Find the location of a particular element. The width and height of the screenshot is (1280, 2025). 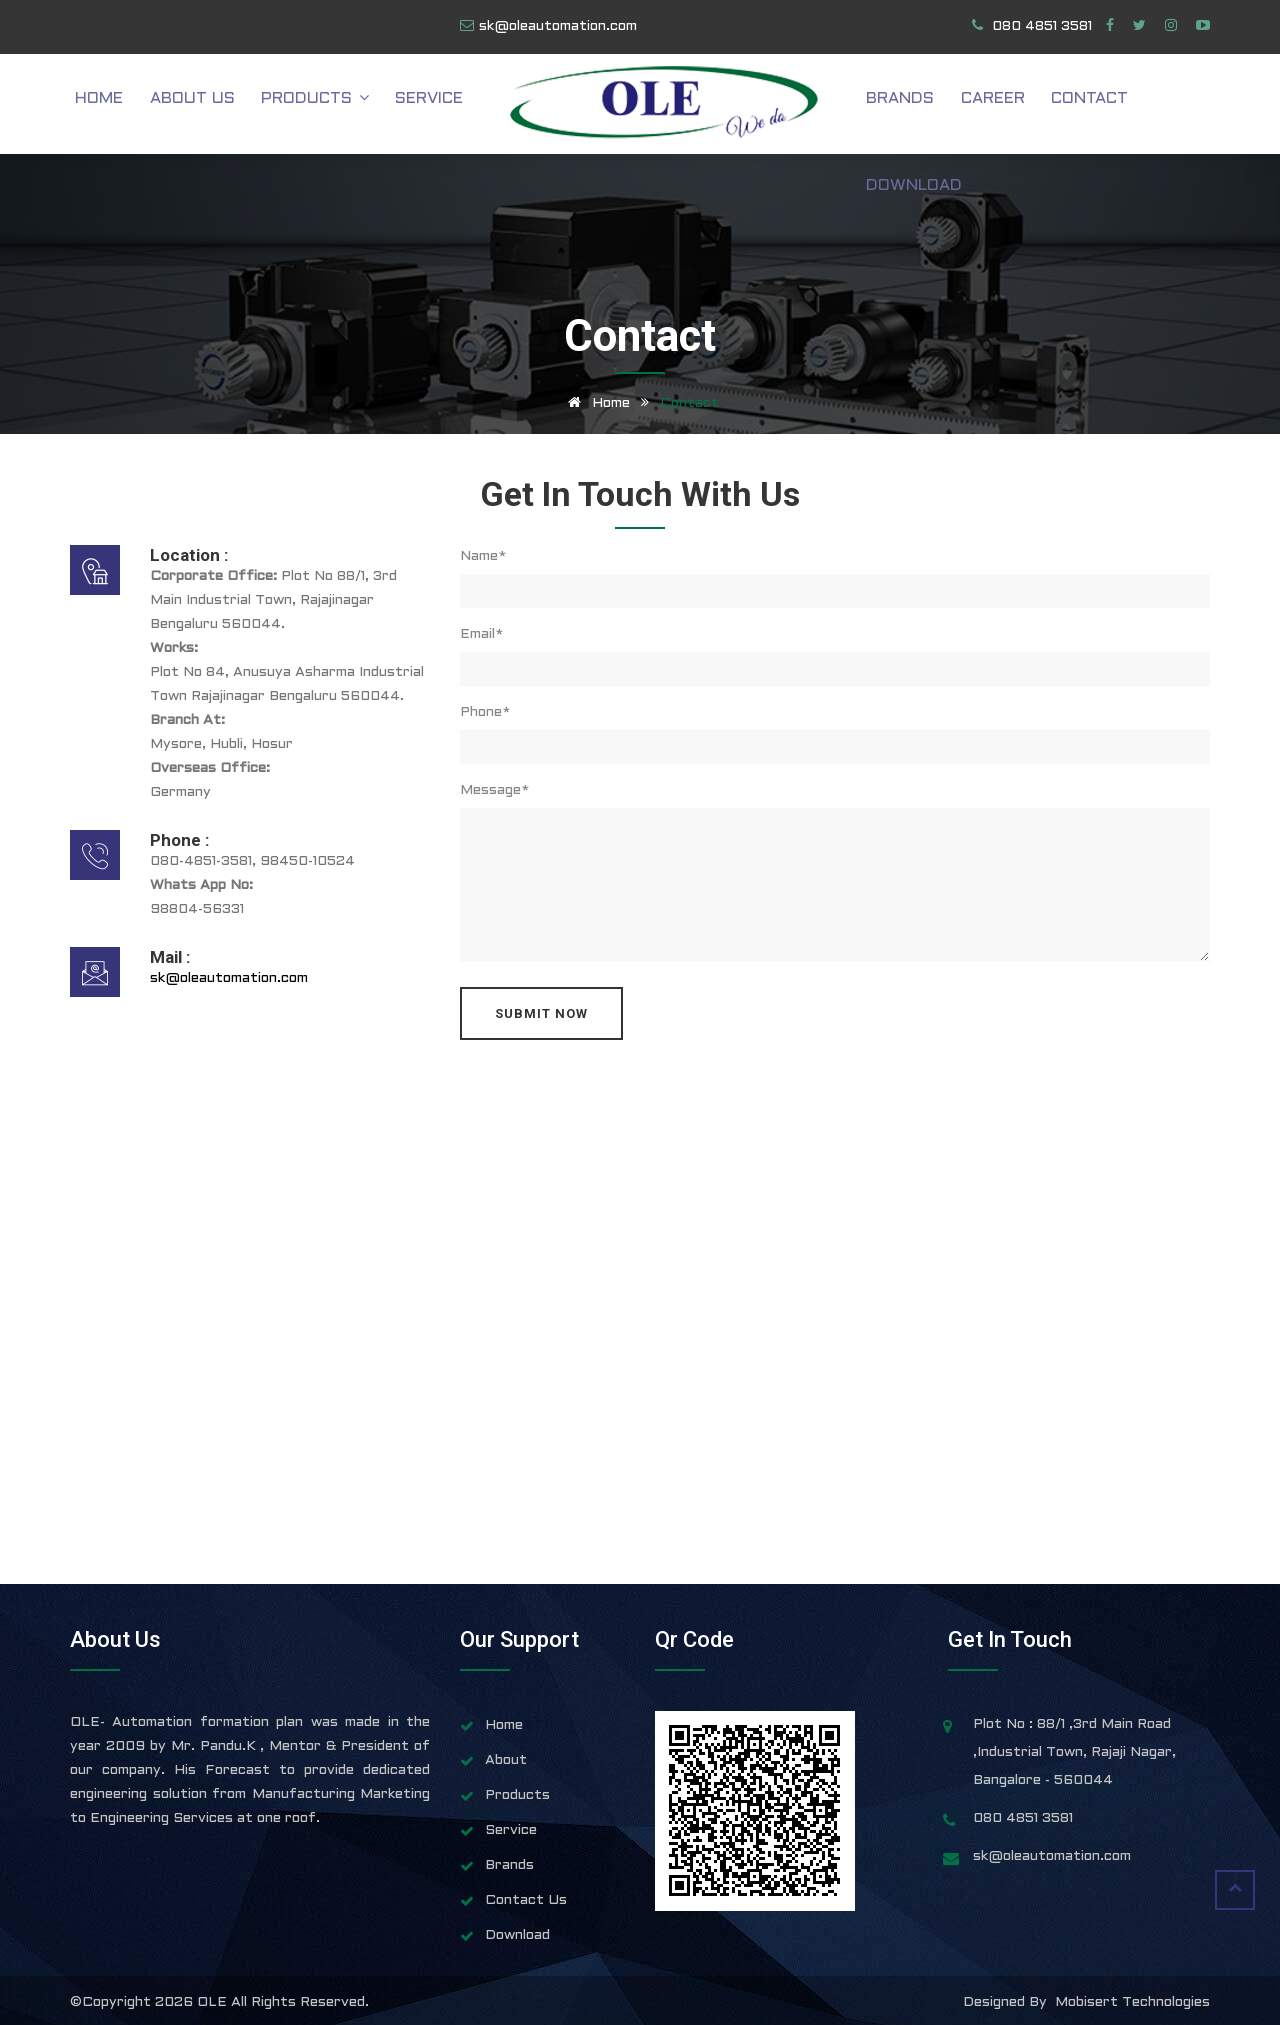

Home is located at coordinates (142, 104).